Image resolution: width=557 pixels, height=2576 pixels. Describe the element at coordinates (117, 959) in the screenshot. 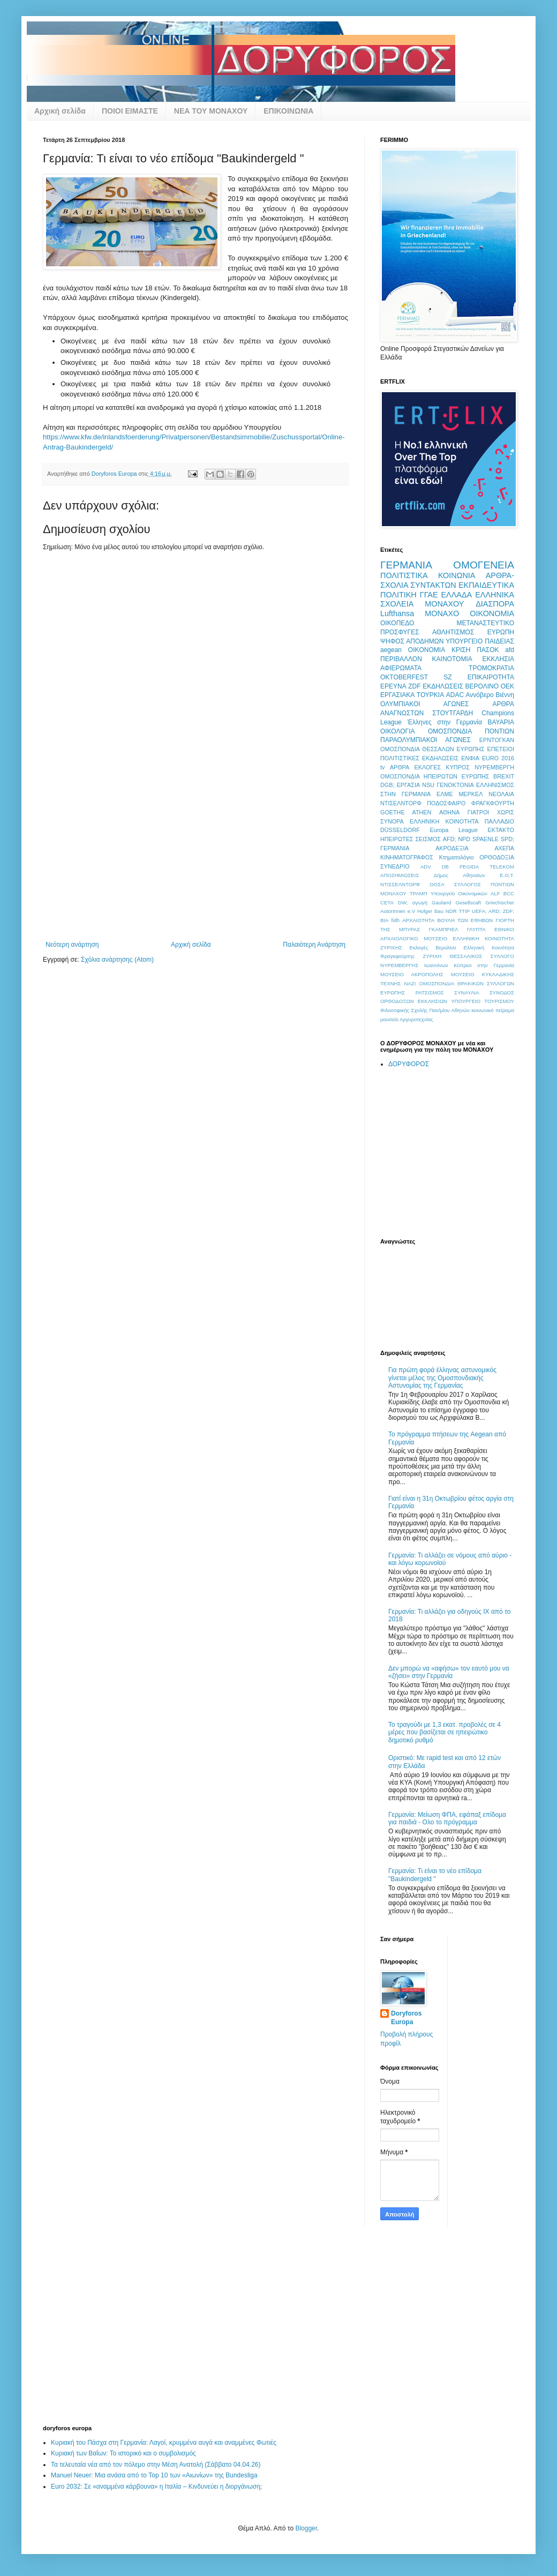

I see `Σχόλια ανάρτησης (Atom)` at that location.